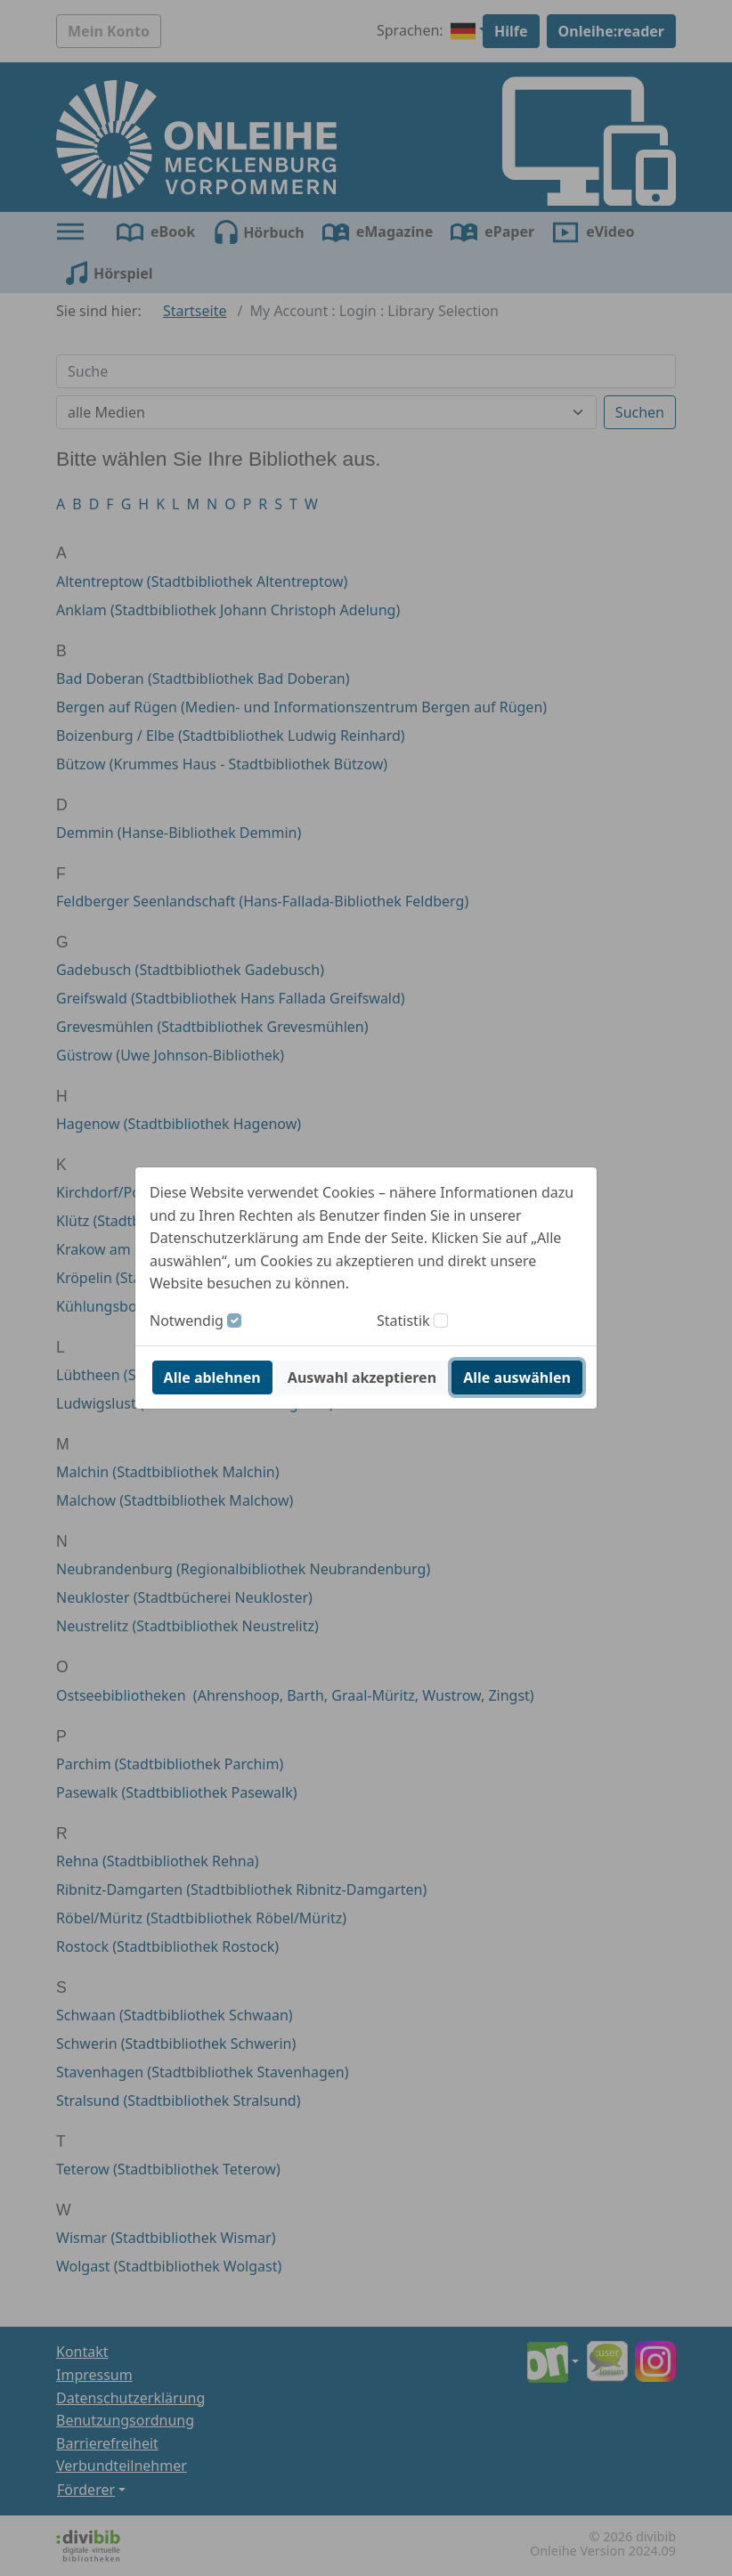  What do you see at coordinates (517, 1377) in the screenshot?
I see `Alle auswählen` at bounding box center [517, 1377].